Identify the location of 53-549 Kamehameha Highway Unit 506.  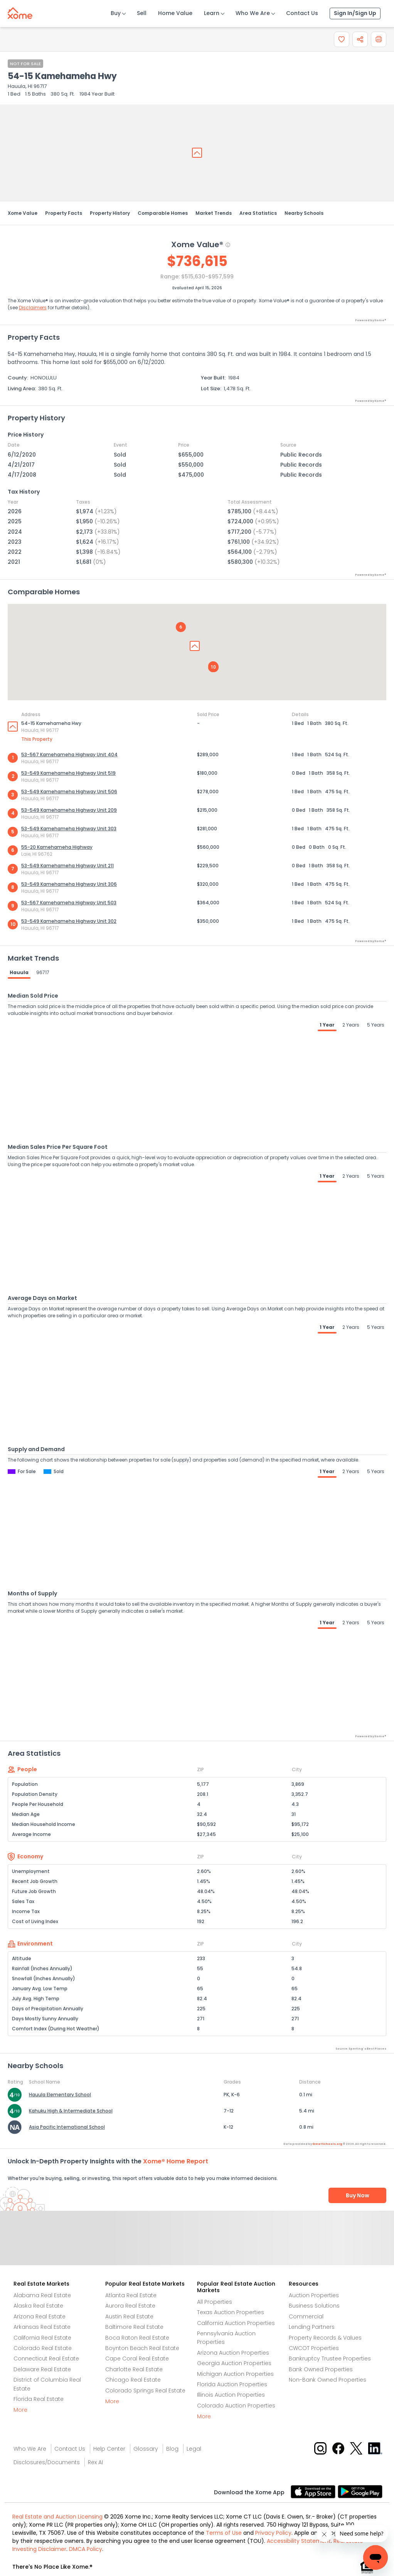
(69, 791).